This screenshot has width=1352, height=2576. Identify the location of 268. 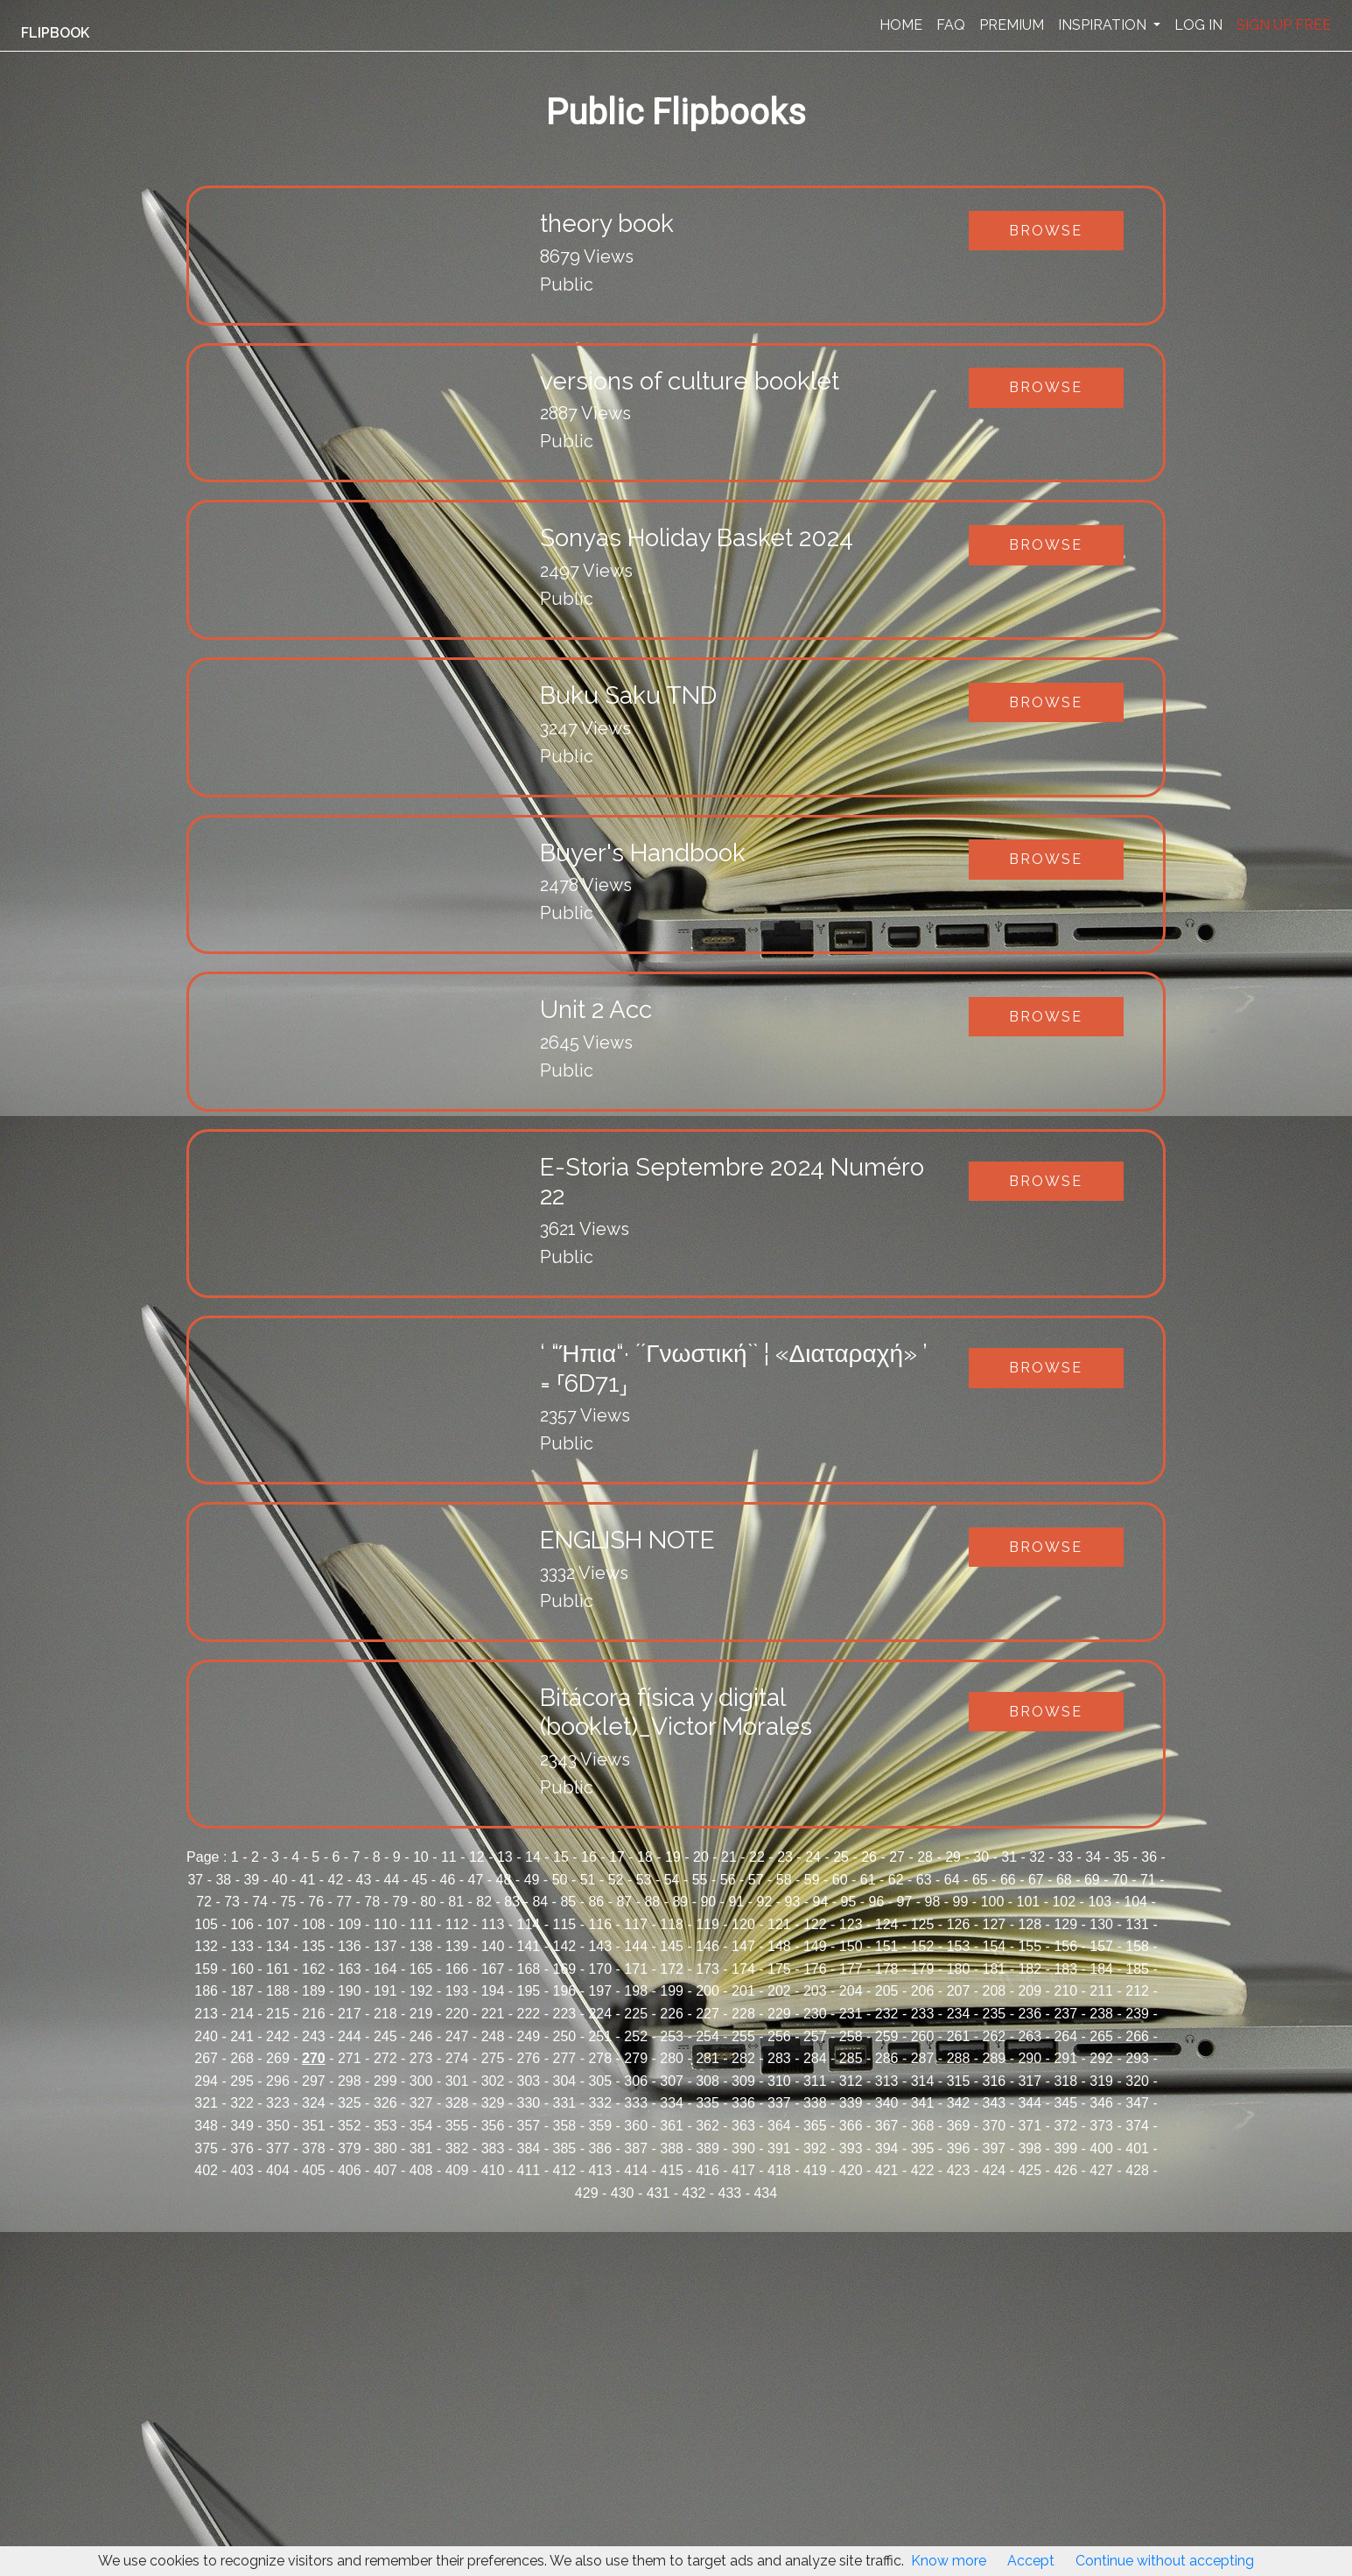
(242, 2058).